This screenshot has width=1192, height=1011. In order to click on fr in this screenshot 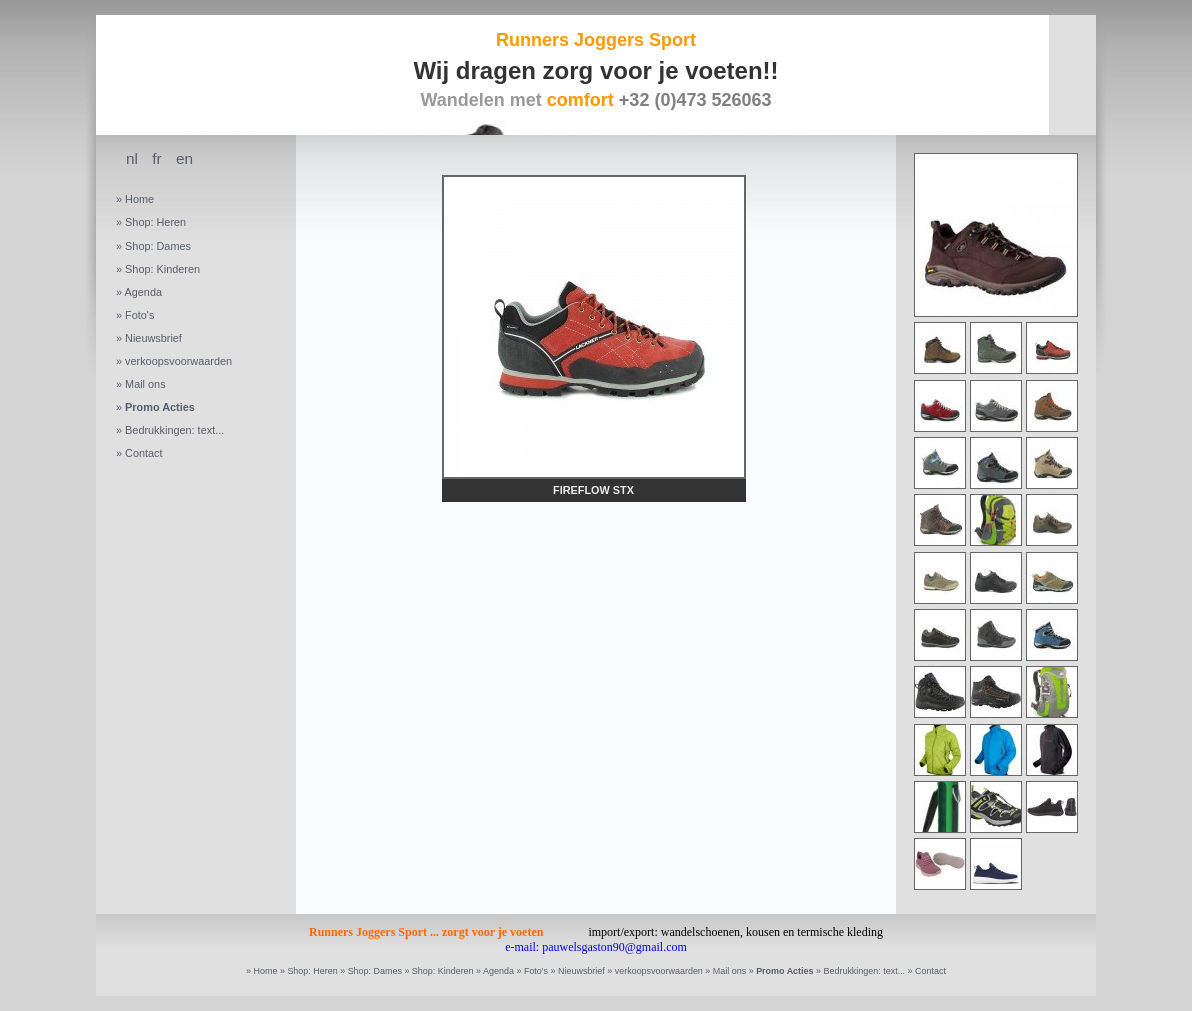, I will do `click(156, 158)`.